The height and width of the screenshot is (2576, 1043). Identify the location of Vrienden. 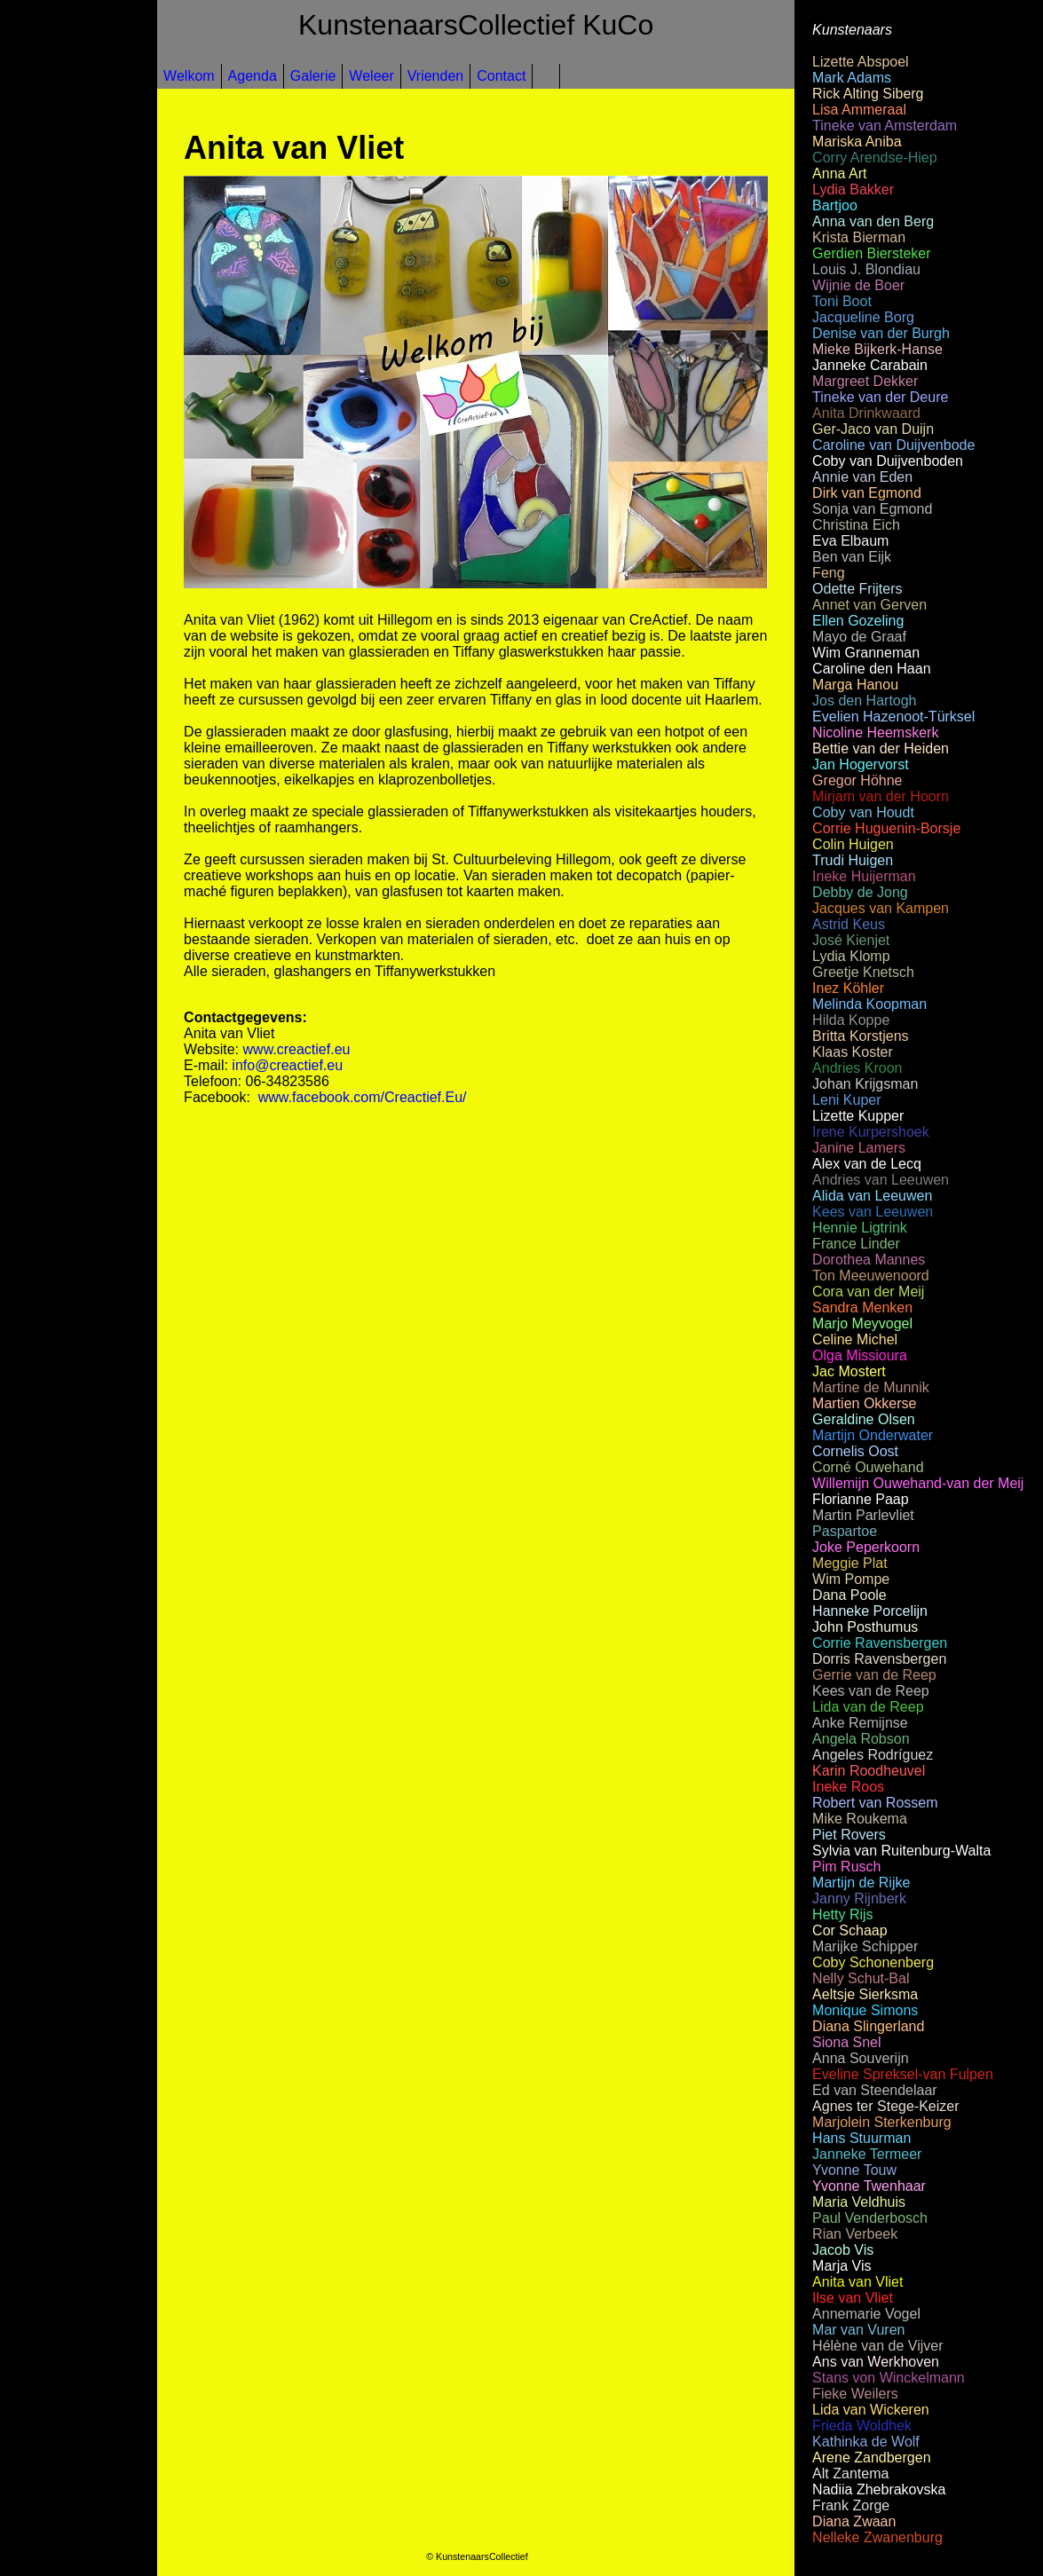
(435, 75).